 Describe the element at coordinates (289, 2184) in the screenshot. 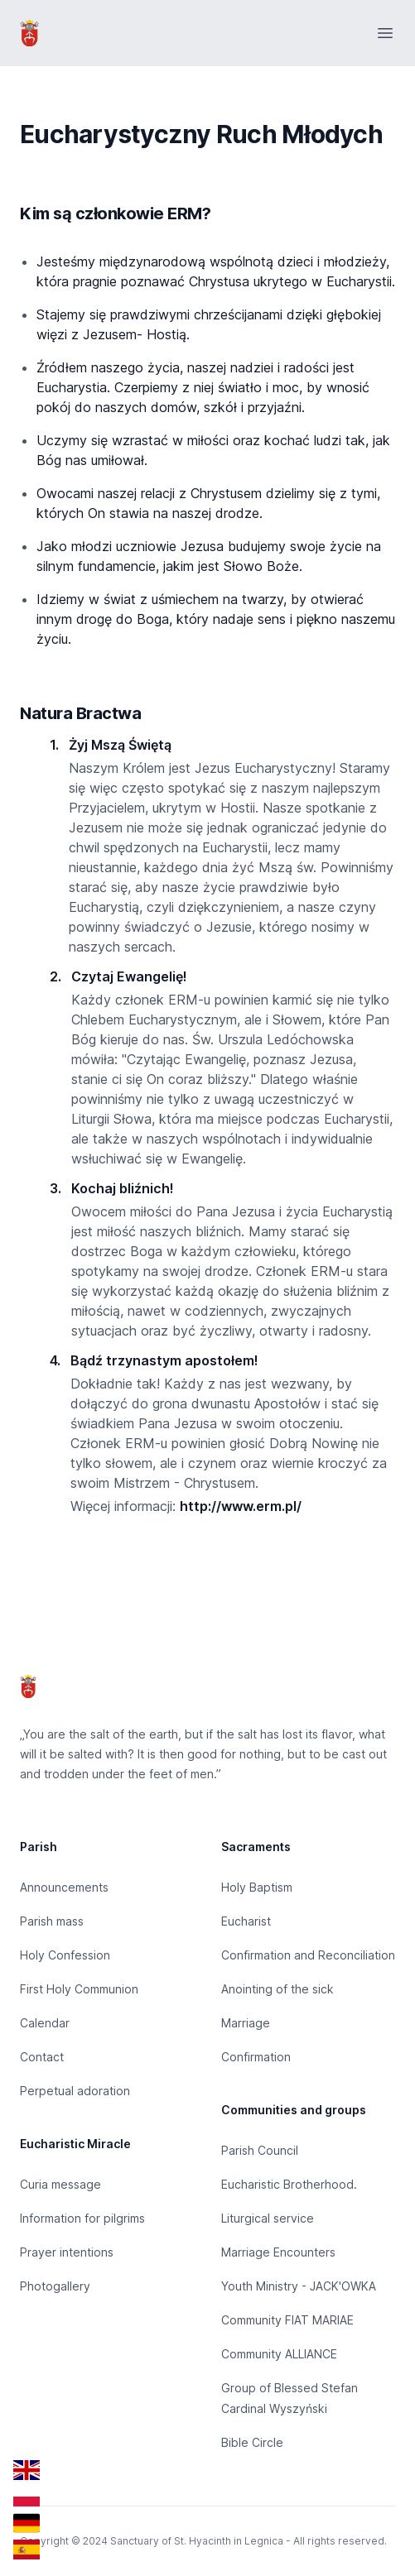

I see `Eucharistic Brotherhood.` at that location.